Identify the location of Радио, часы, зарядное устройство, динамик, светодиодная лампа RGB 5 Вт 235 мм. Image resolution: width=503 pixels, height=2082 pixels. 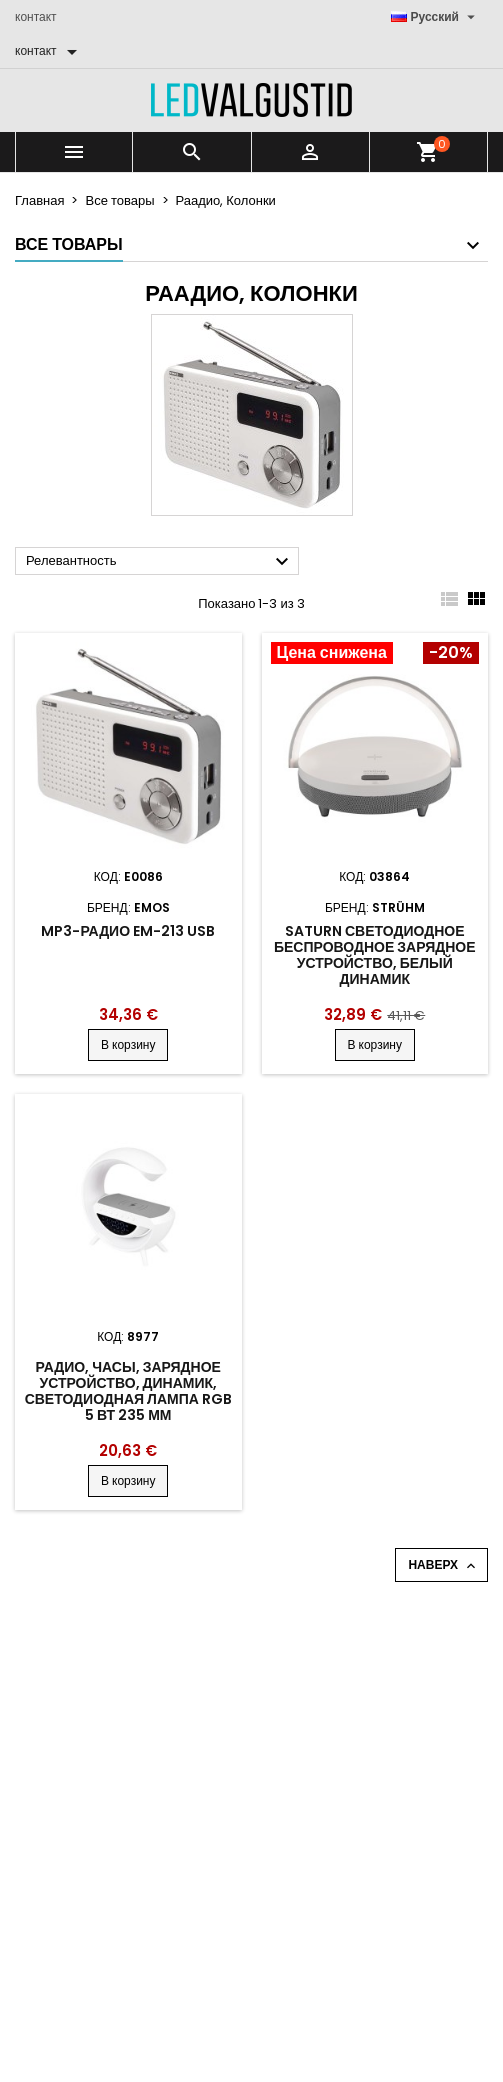
(128, 1391).